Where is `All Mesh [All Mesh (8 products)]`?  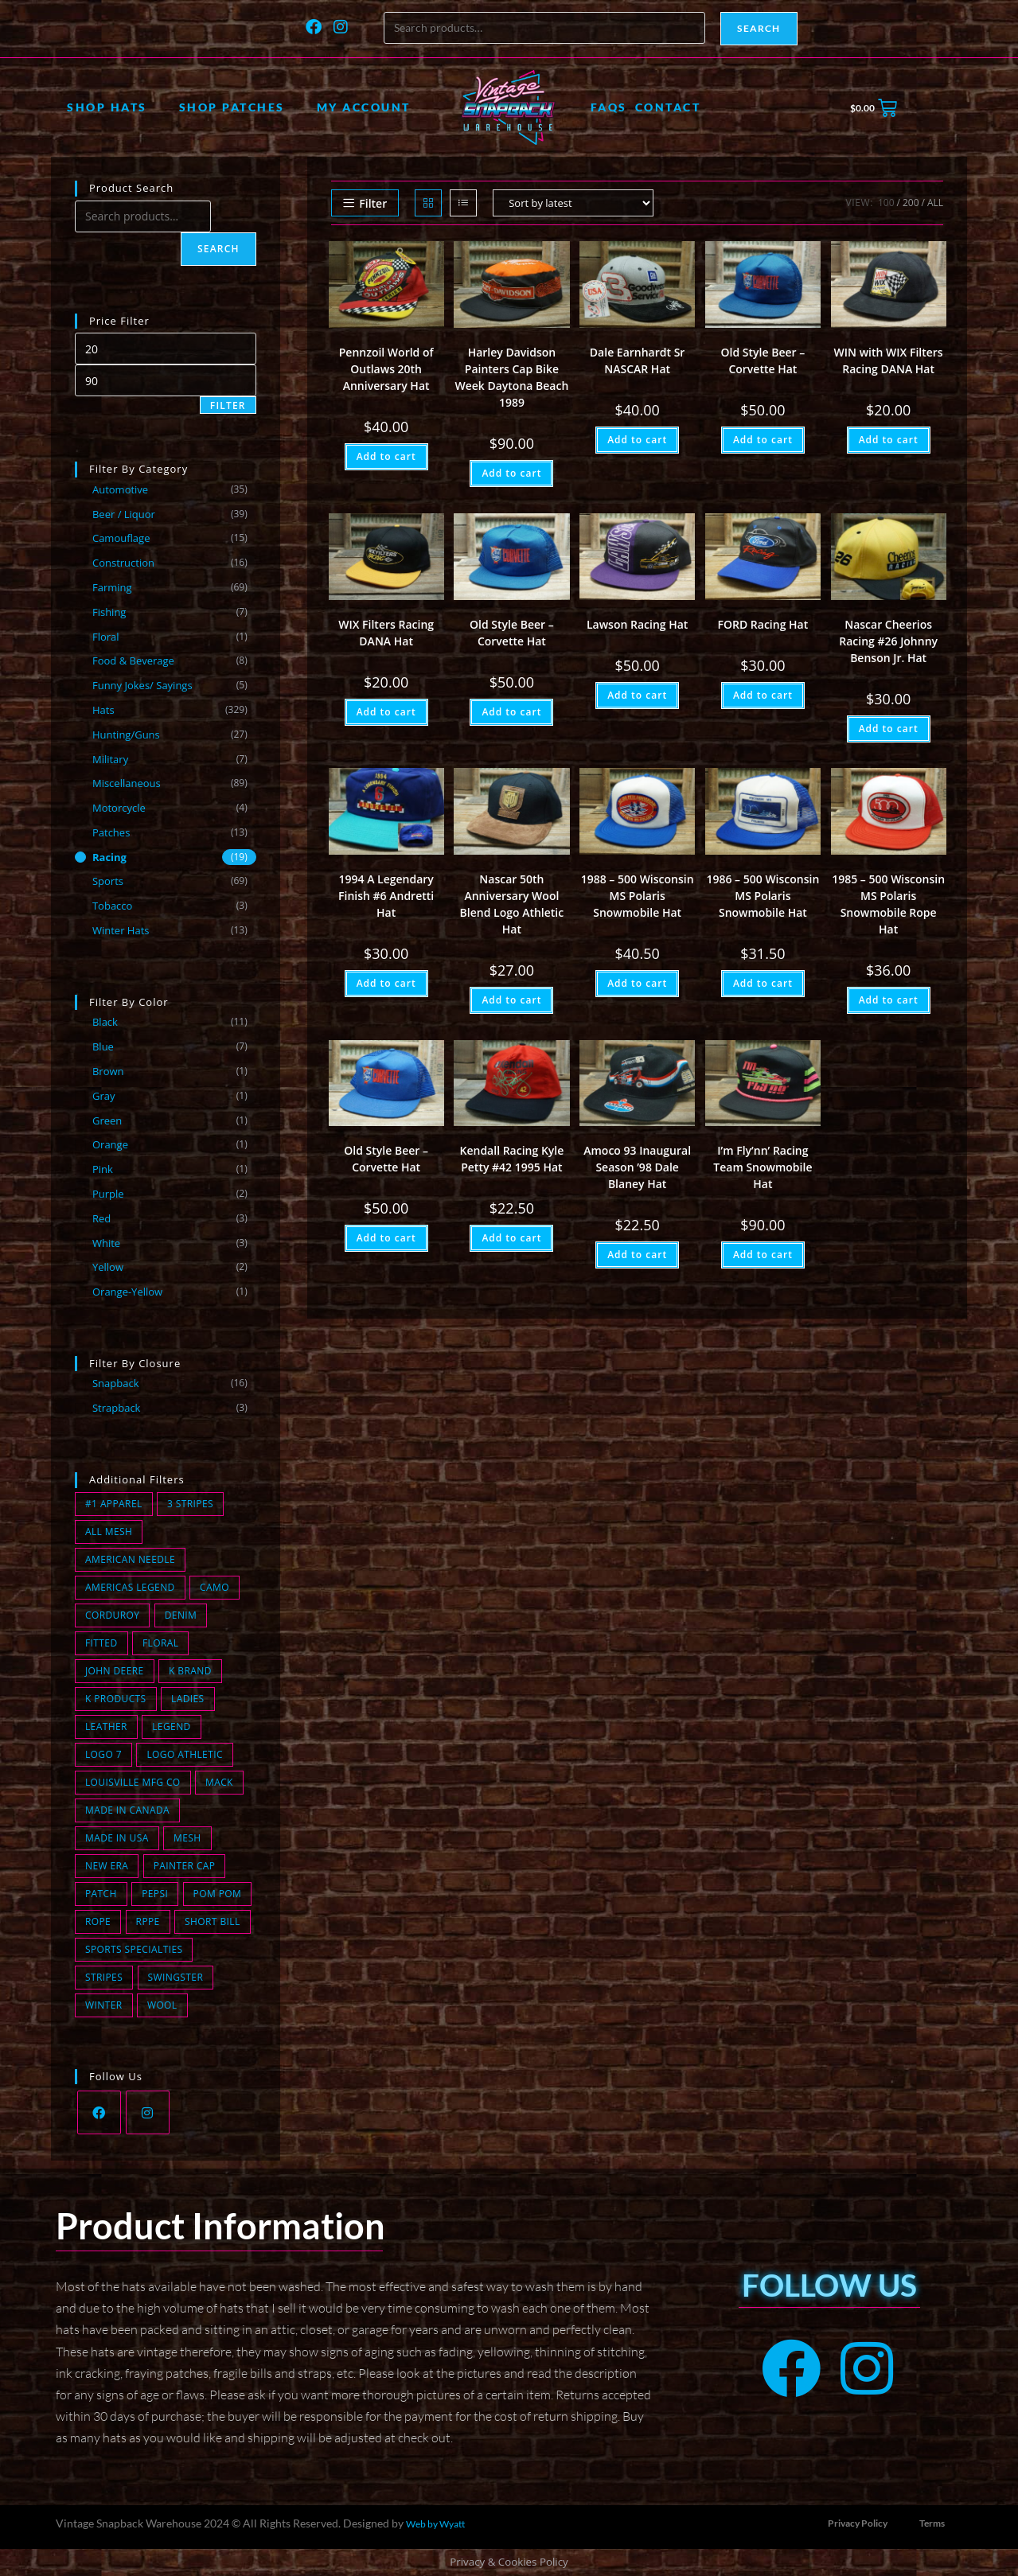
All Mesh [All Mesh (8 products)] is located at coordinates (108, 1531).